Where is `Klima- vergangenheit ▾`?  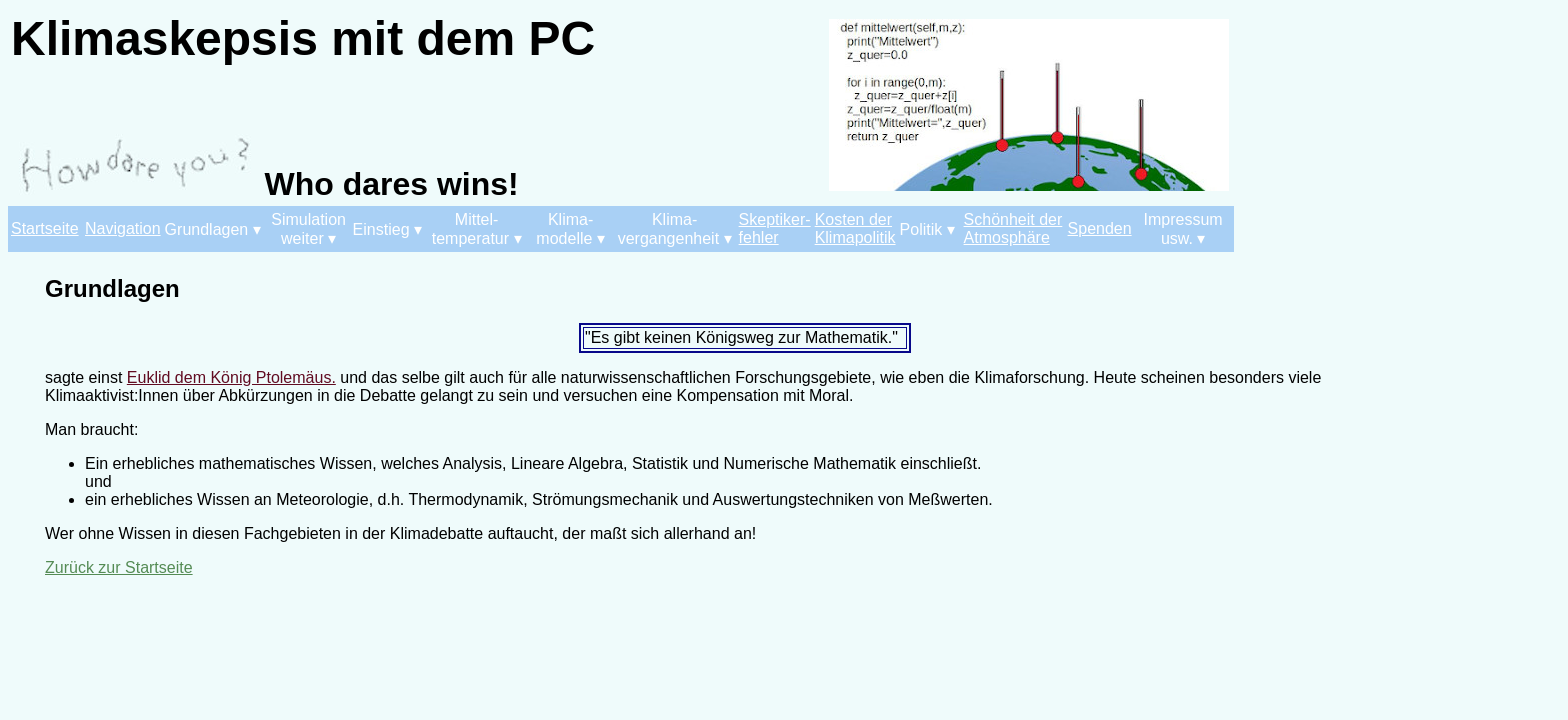 Klima- vergangenheit ▾ is located at coordinates (675, 229).